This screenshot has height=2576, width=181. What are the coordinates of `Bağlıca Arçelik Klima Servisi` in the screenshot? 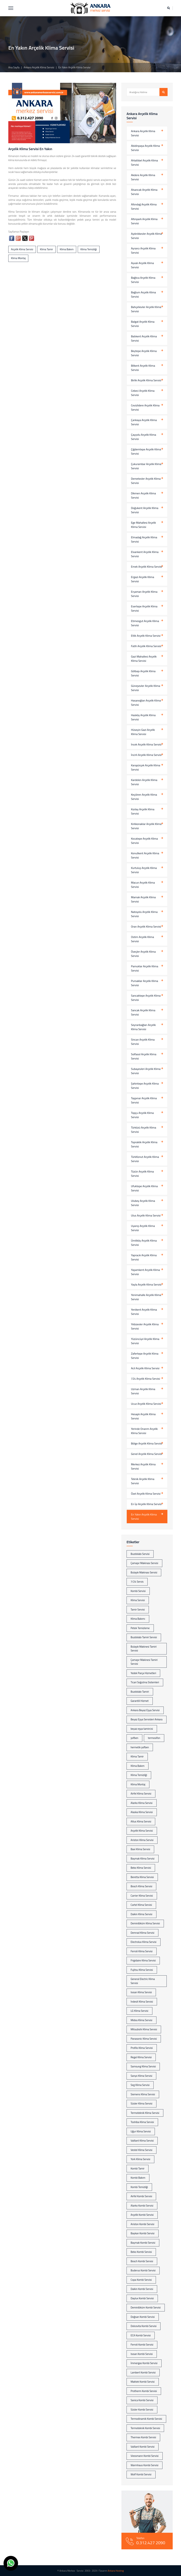 It's located at (143, 280).